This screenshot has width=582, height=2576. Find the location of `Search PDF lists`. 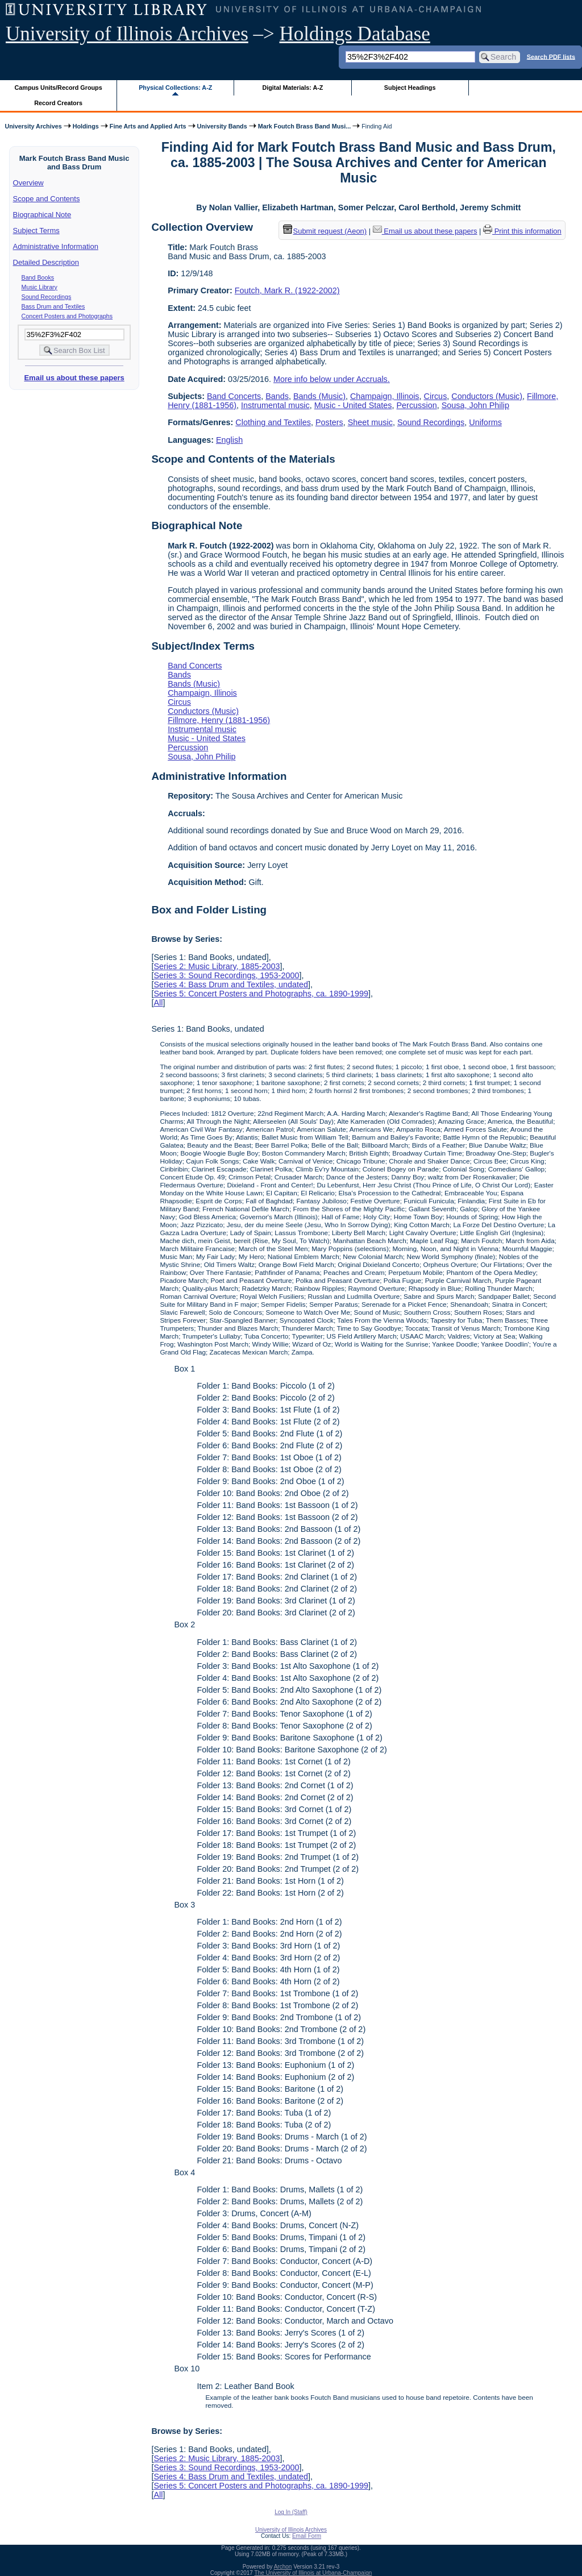

Search PDF lists is located at coordinates (551, 56).